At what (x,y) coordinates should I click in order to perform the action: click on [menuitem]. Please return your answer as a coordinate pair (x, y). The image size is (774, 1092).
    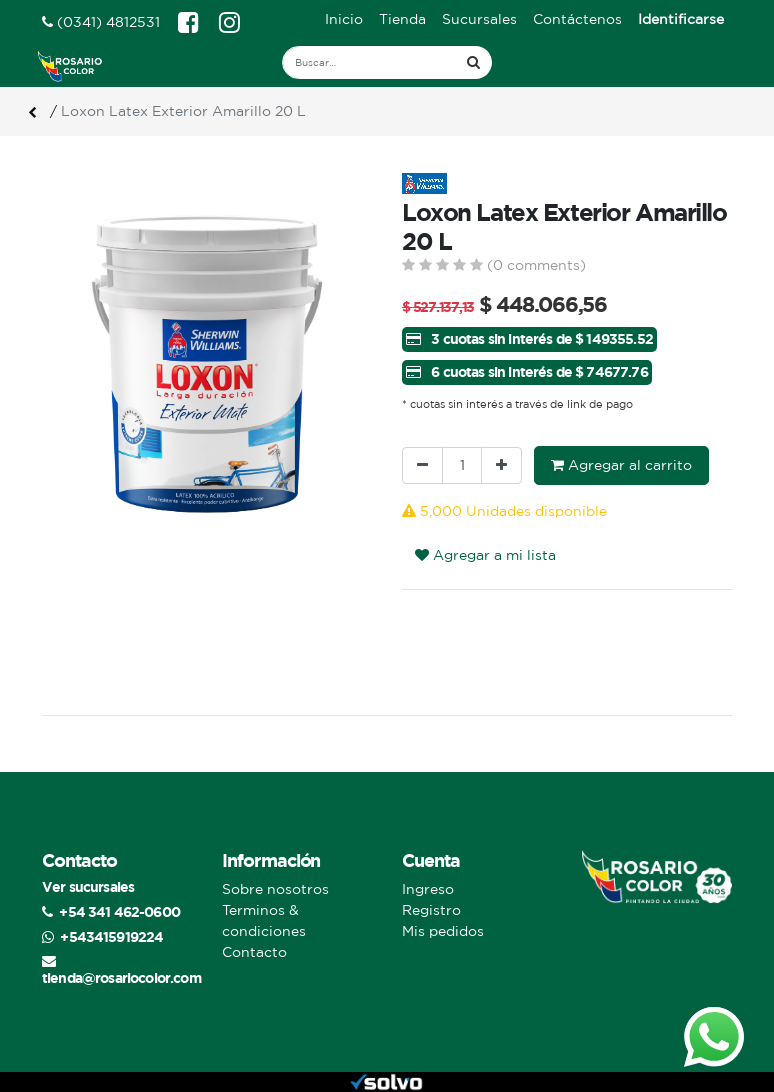
    Looking at the image, I should click on (344, 19).